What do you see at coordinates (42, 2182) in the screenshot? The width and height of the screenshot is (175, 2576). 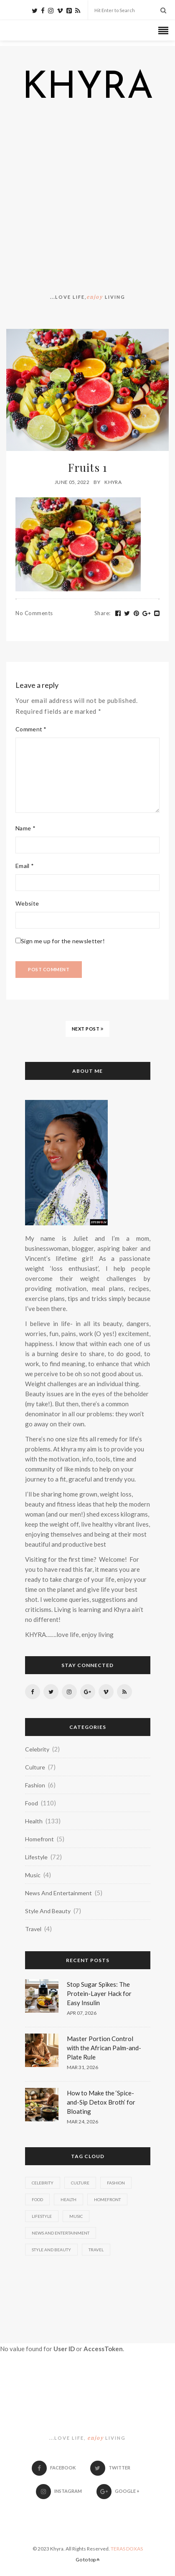 I see `Celebrity [Celebrity (2 items)]` at bounding box center [42, 2182].